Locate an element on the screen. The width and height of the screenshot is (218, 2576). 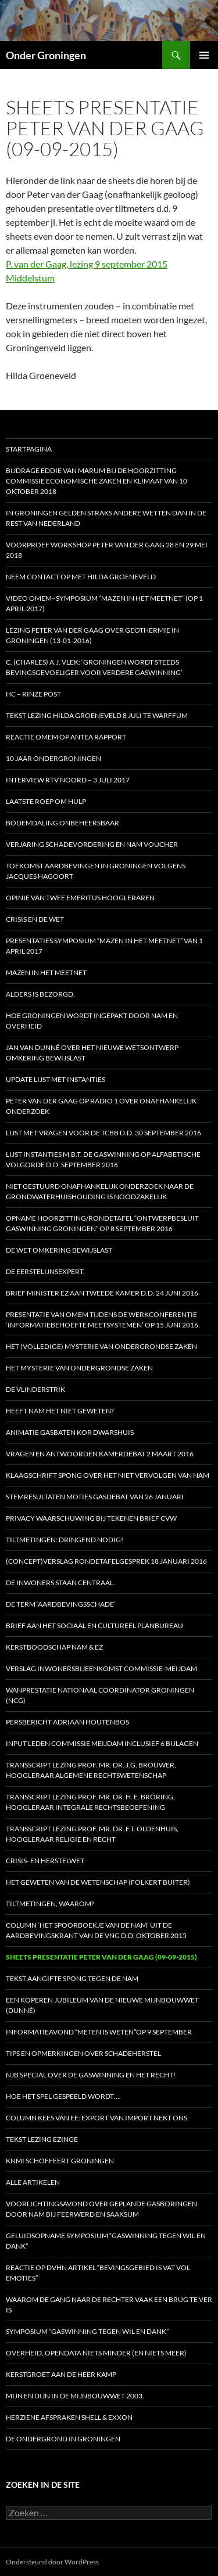
Vragen en antwoorden Kamerdebat 2 maart 2016 is located at coordinates (100, 1453).